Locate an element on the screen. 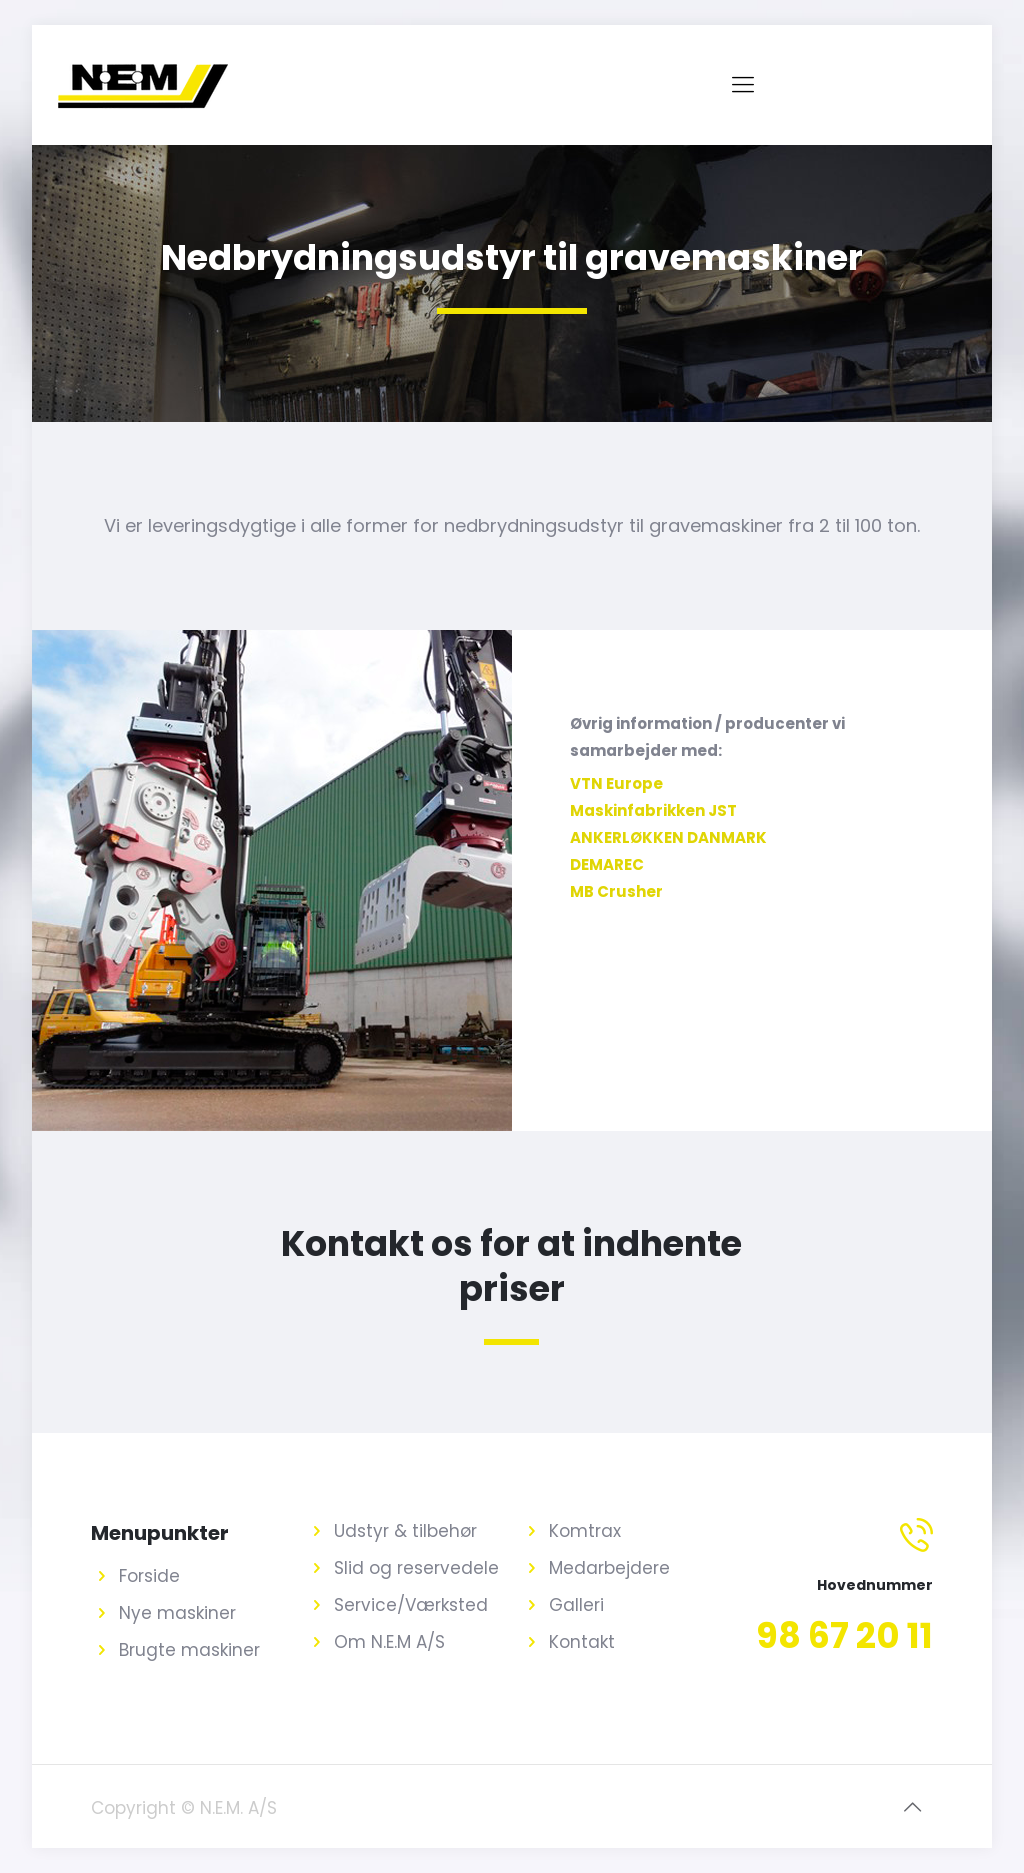 The image size is (1024, 1873). Brugte maskiner is located at coordinates (189, 1650).